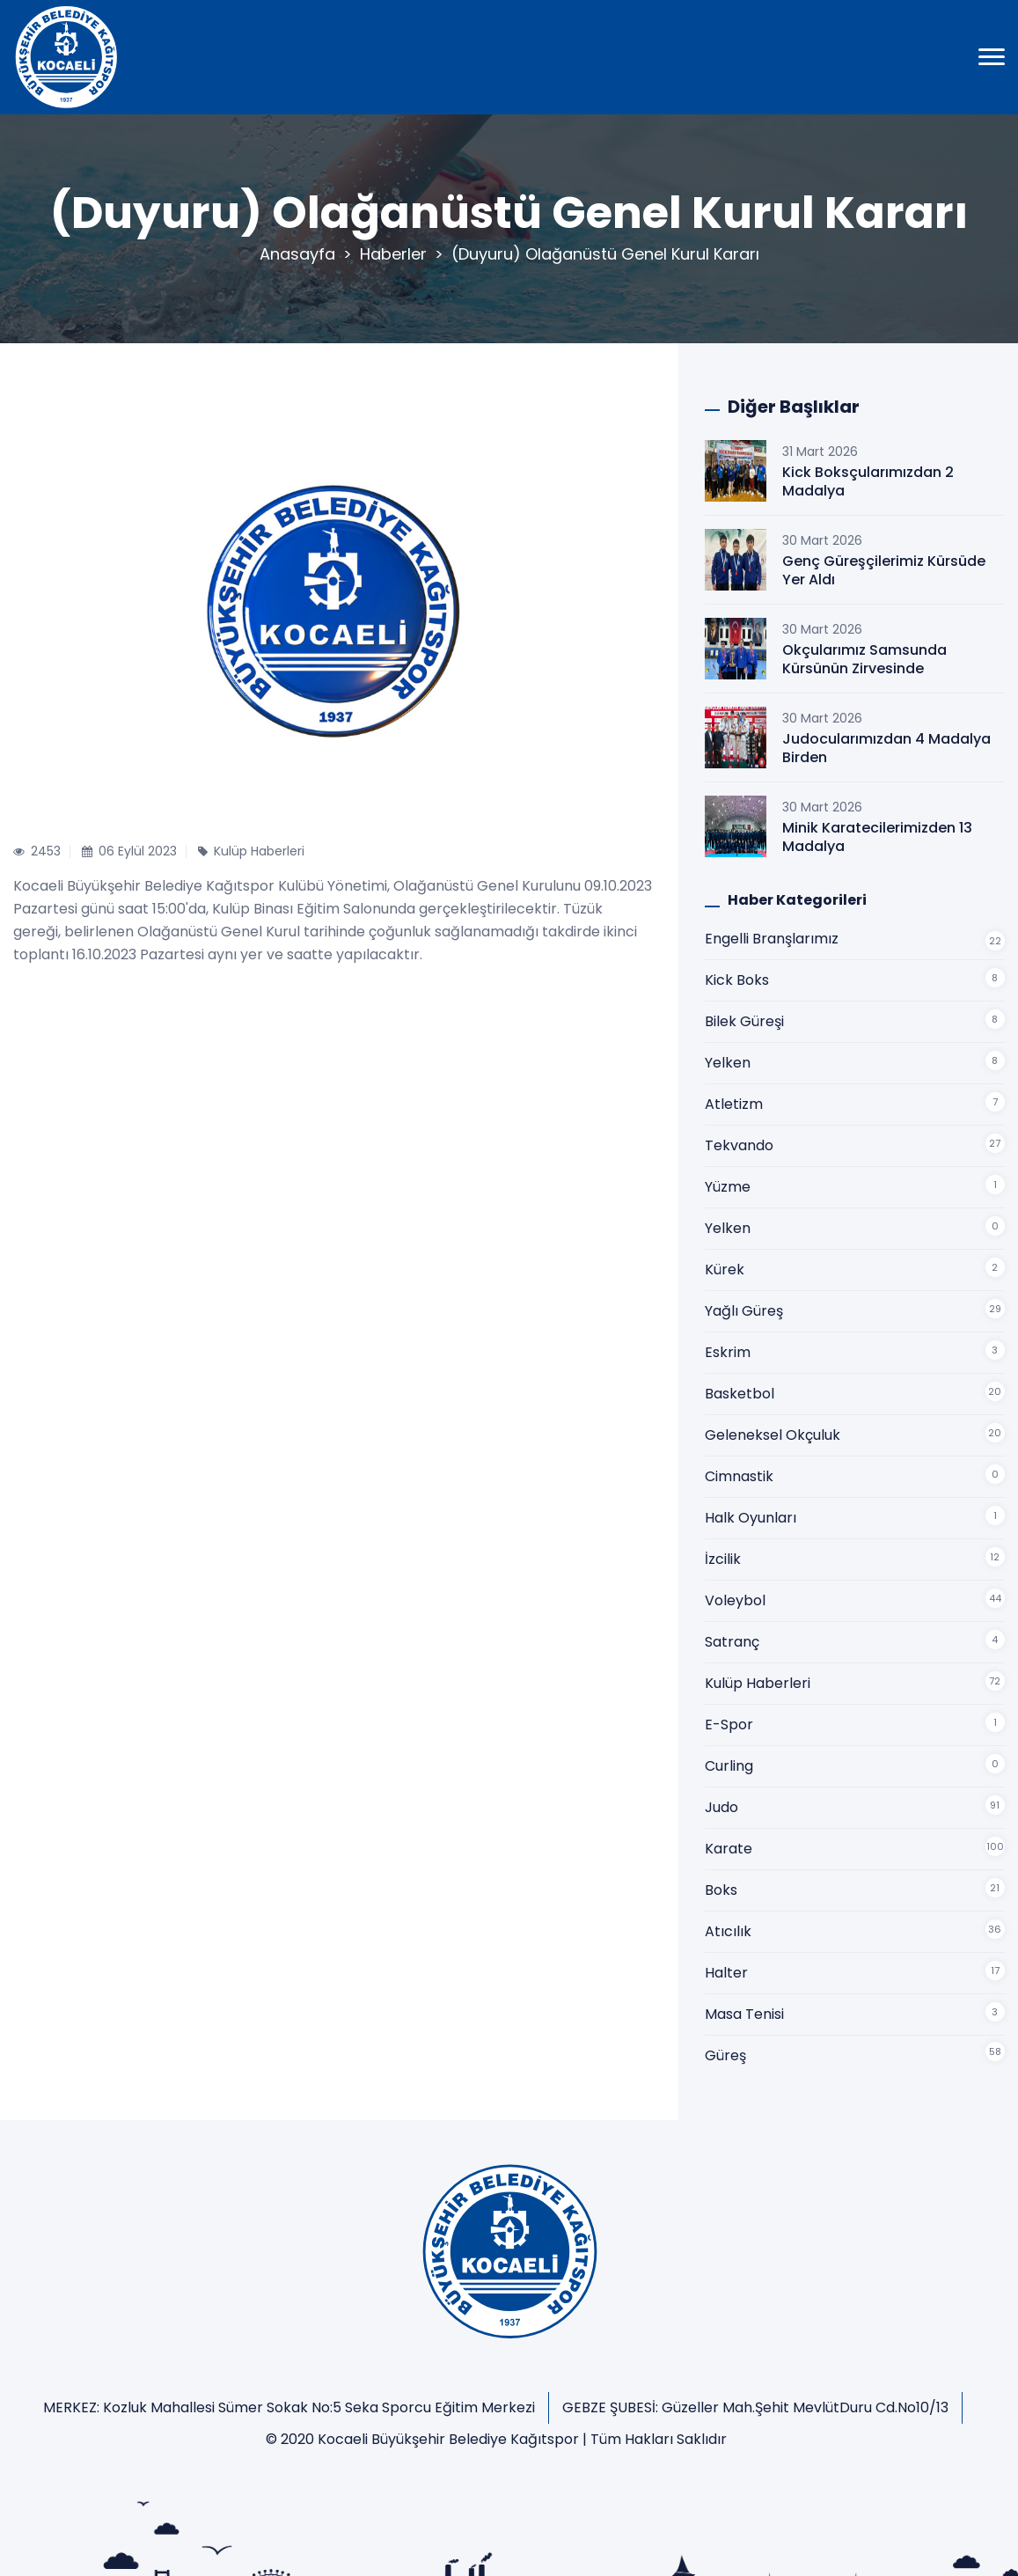 The image size is (1018, 2576). I want to click on Cimnastik, so click(739, 1476).